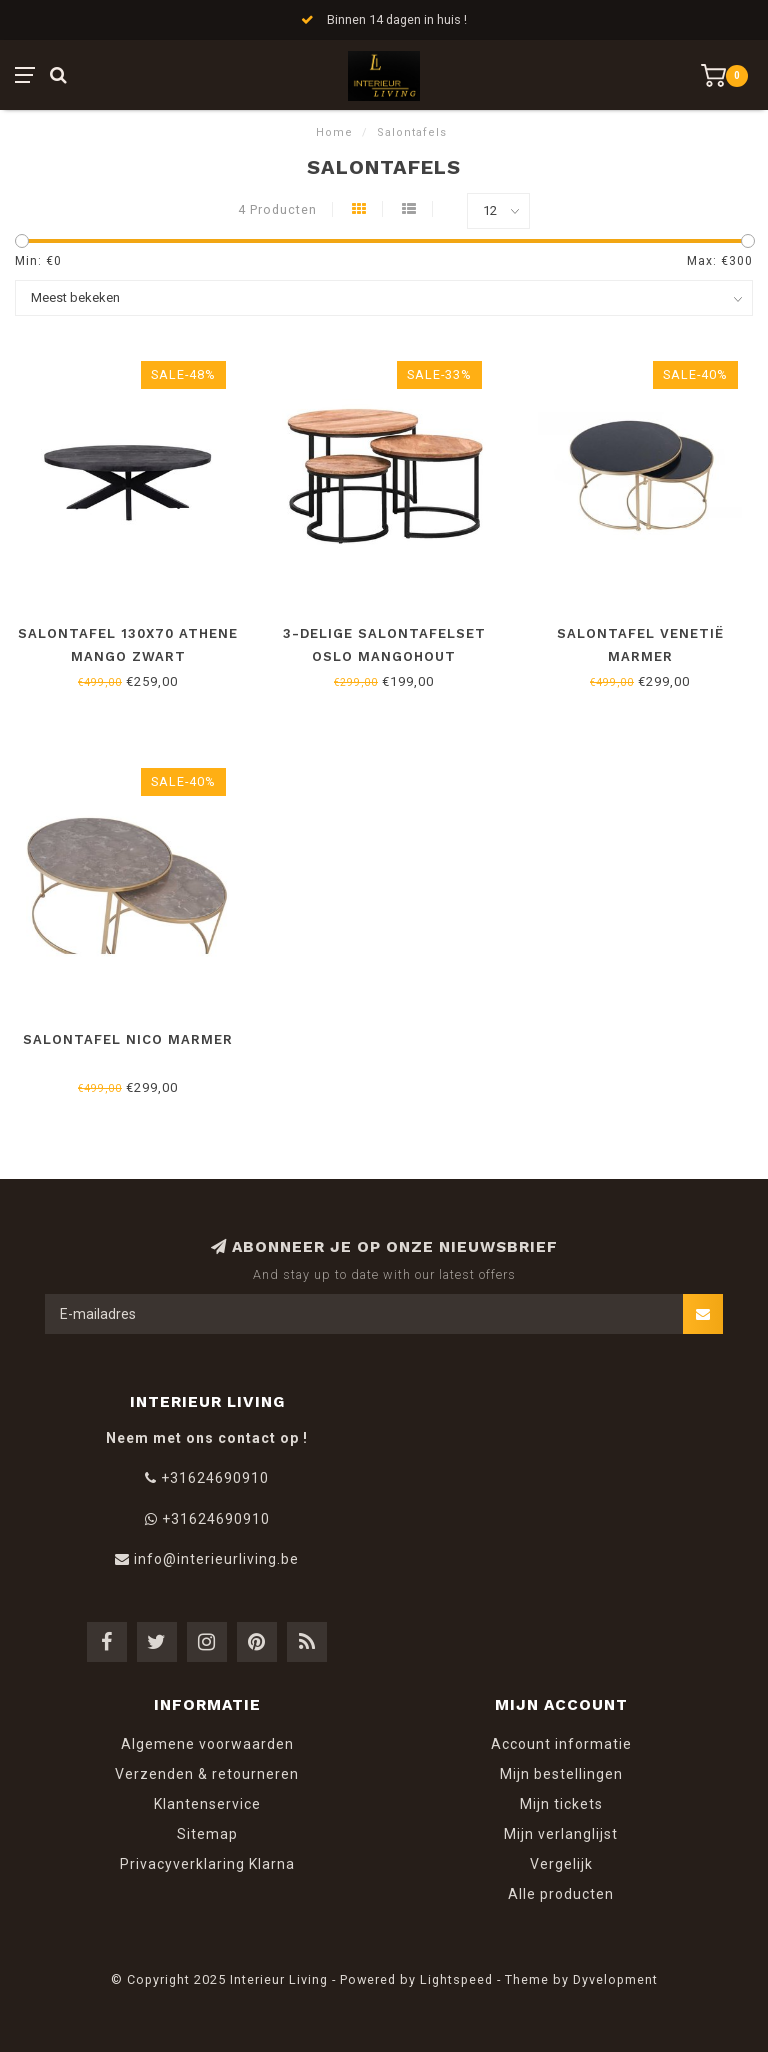 The image size is (768, 2052). What do you see at coordinates (207, 1774) in the screenshot?
I see `Verzenden & retourneren` at bounding box center [207, 1774].